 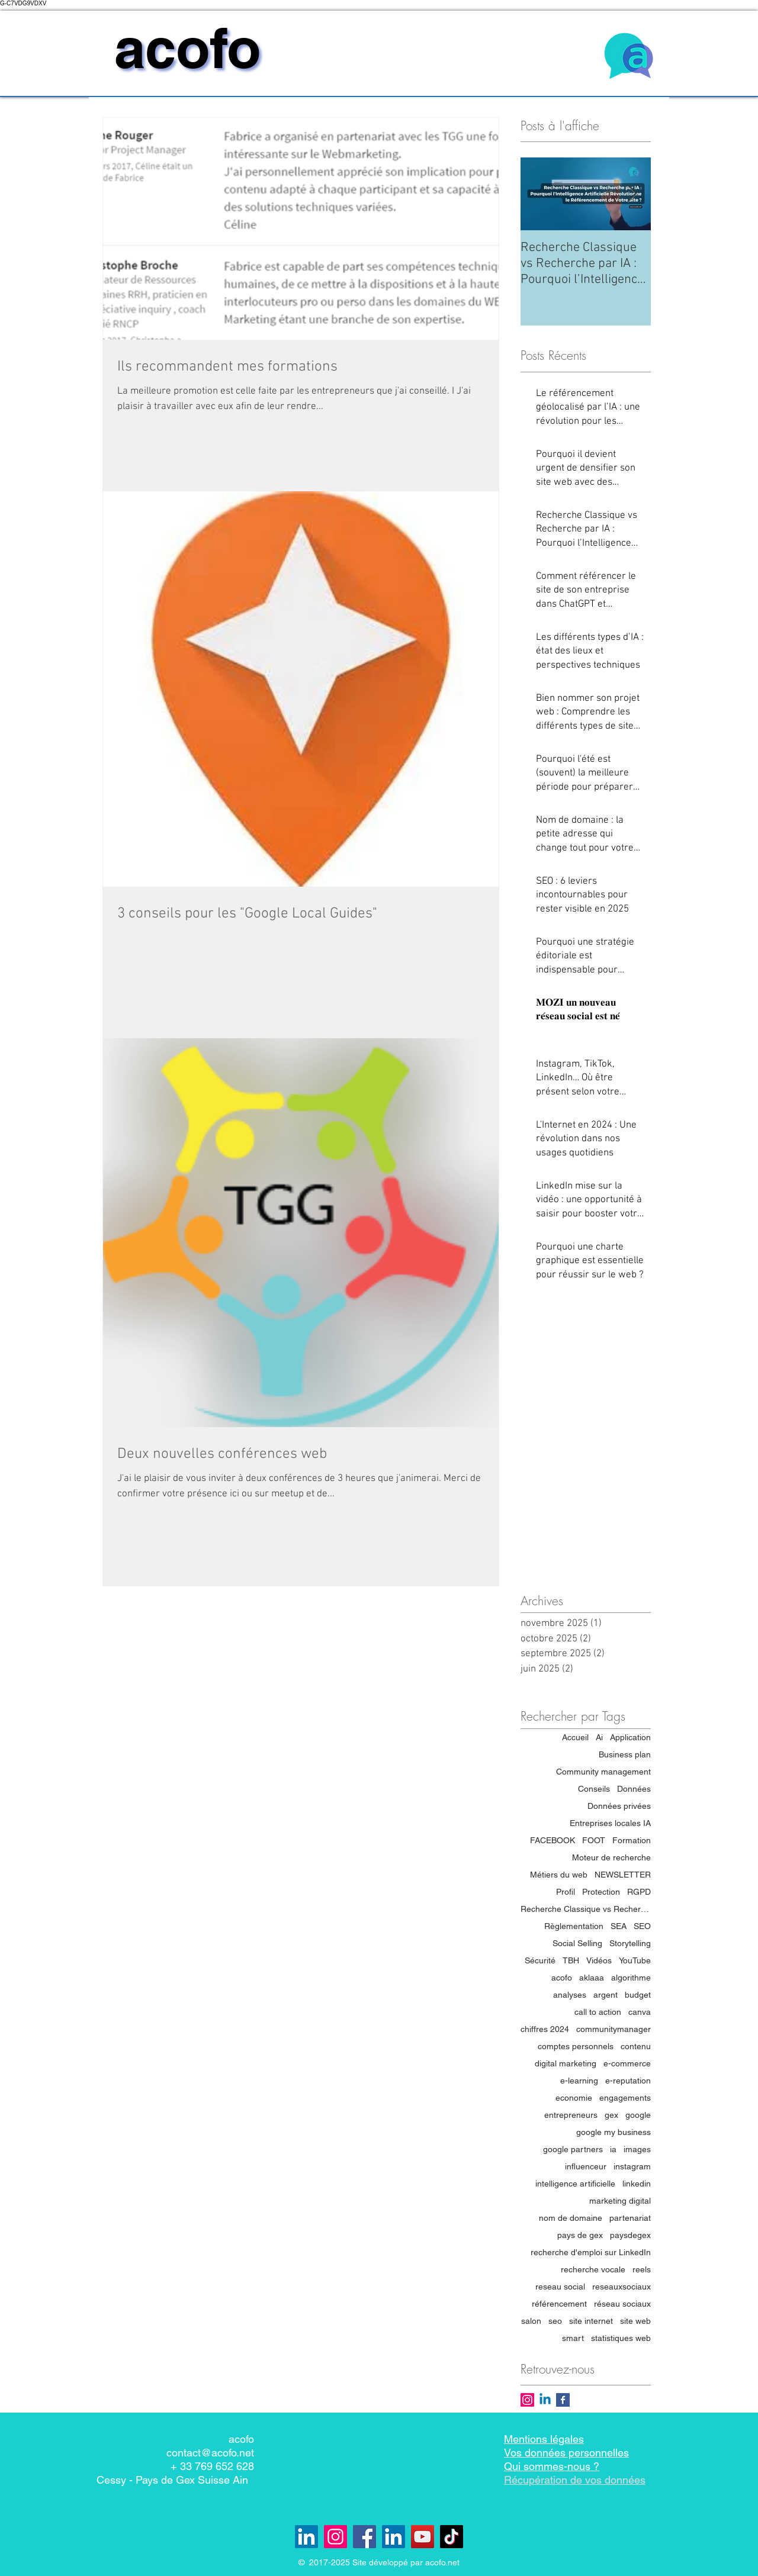 I want to click on contact@acofo.net, so click(x=210, y=2452).